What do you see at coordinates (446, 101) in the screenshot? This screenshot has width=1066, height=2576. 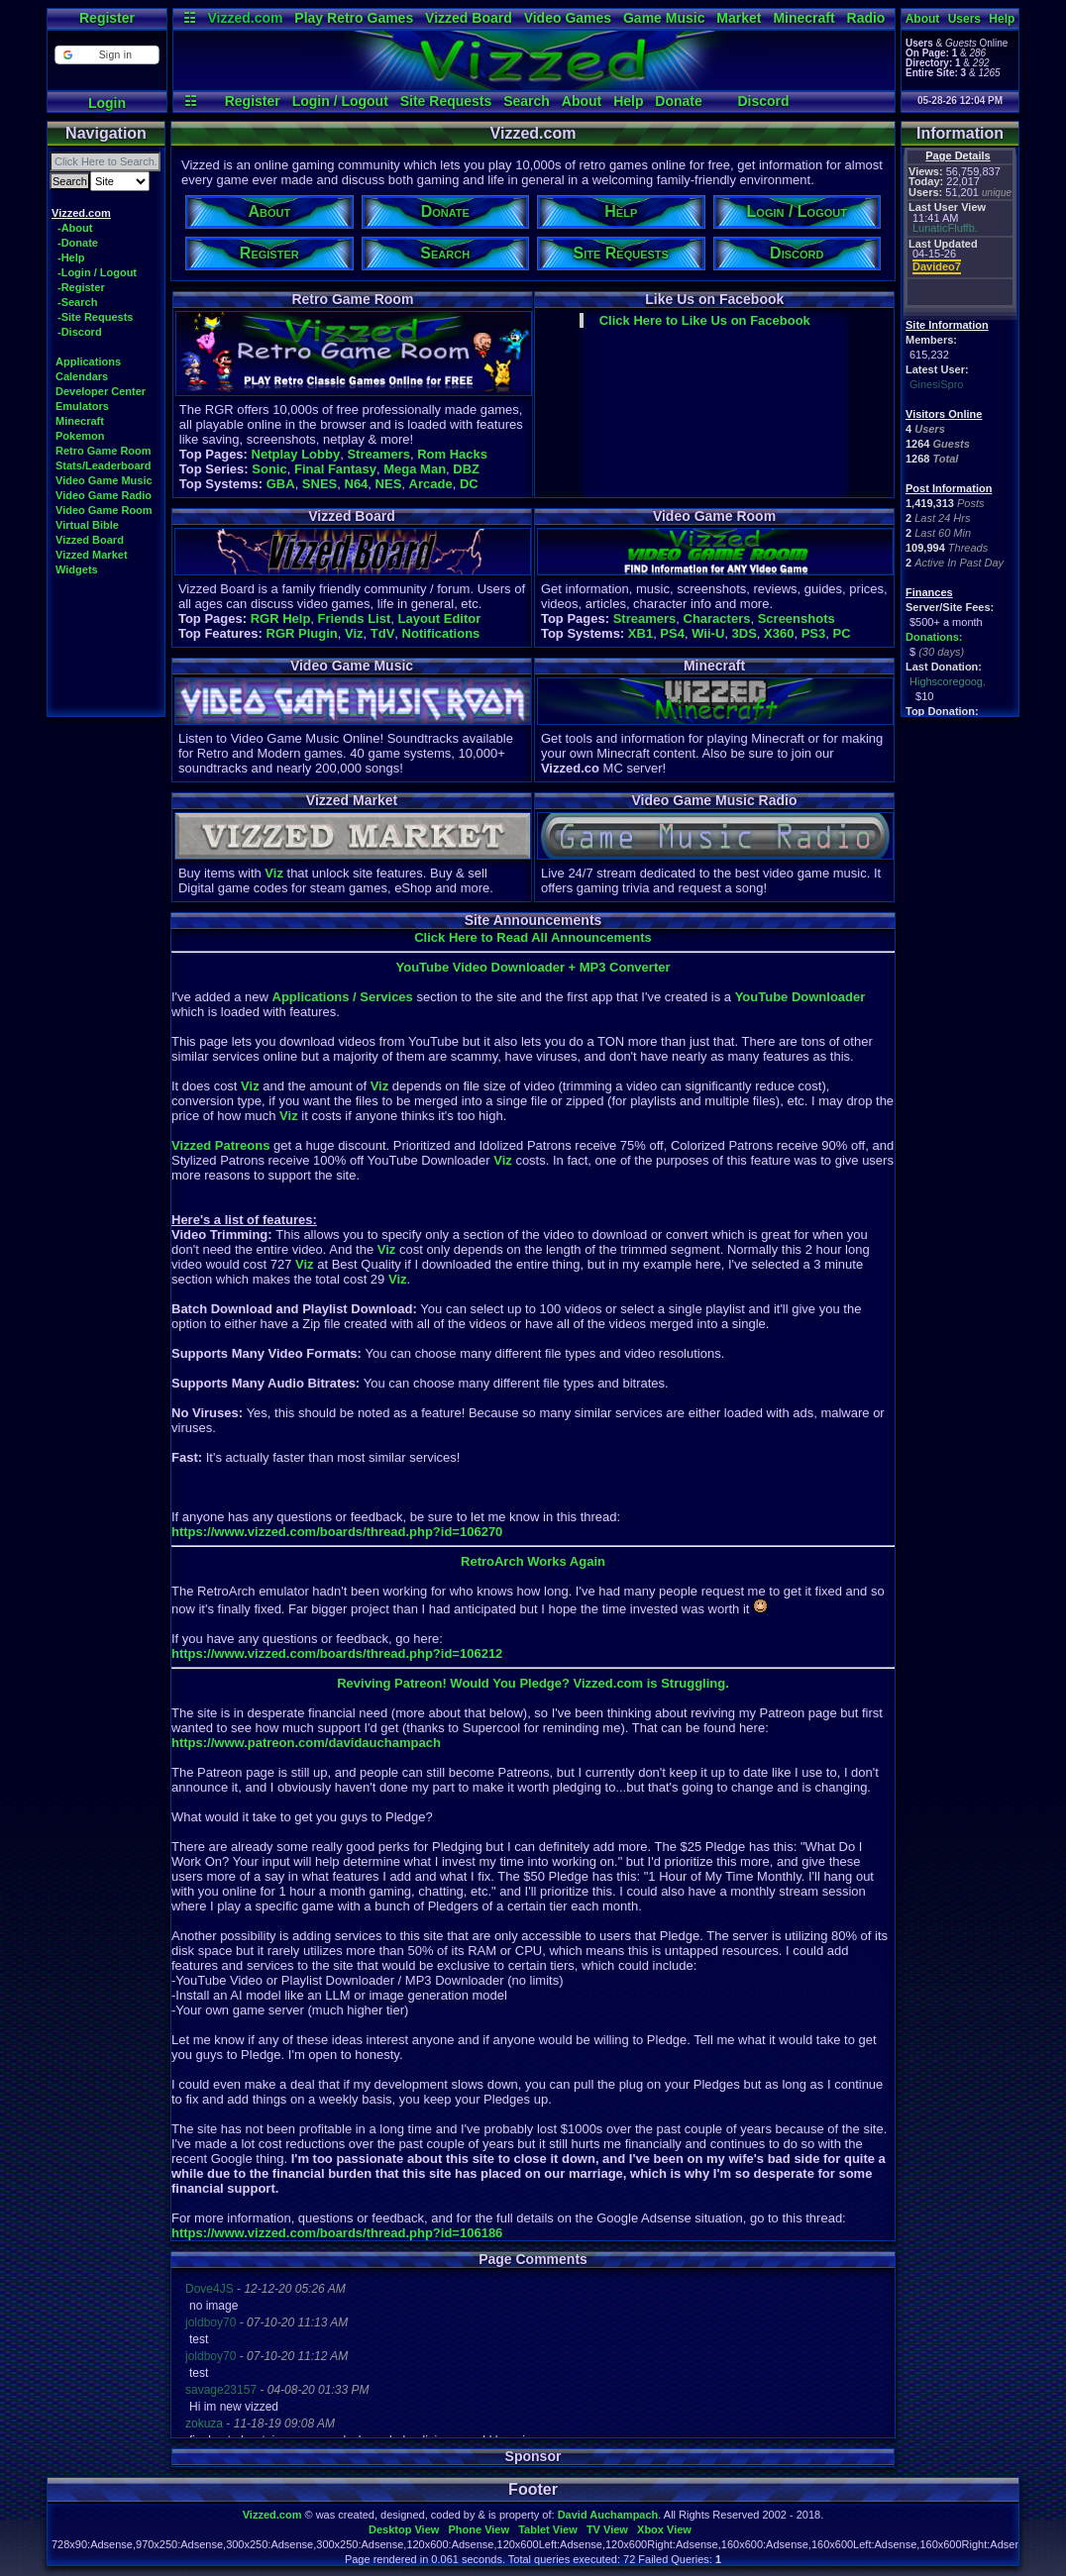 I see `Site Requests` at bounding box center [446, 101].